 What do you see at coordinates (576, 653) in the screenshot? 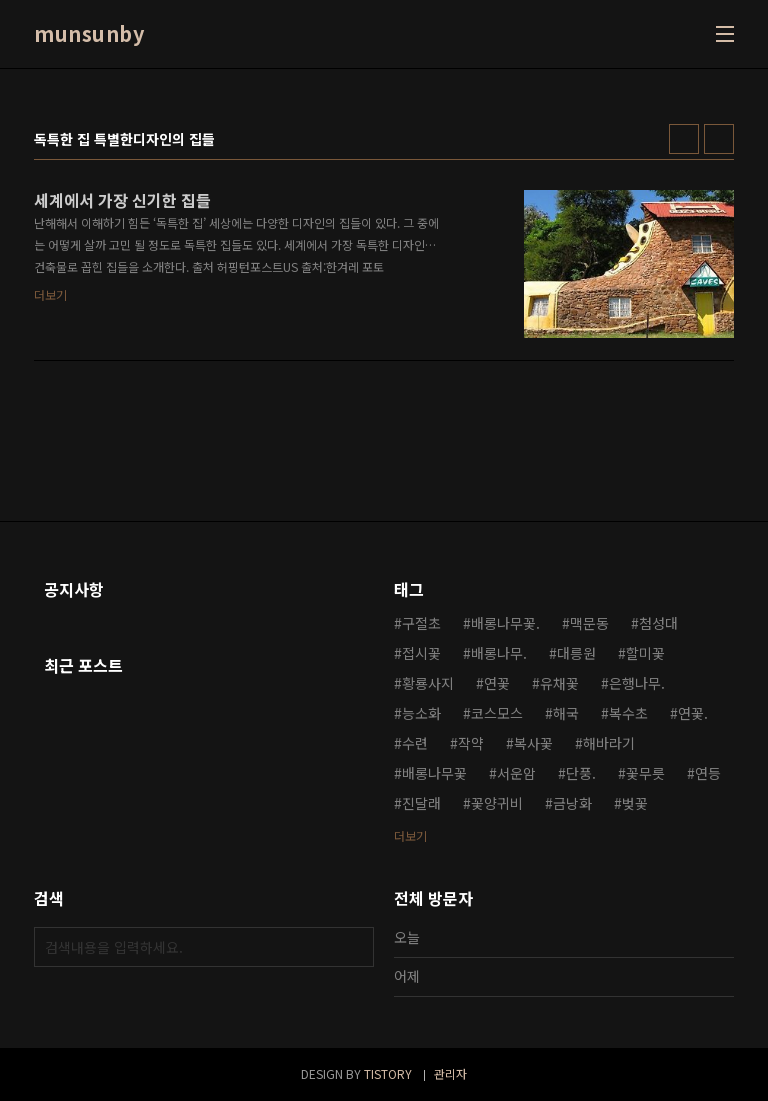
I see `대릉원` at bounding box center [576, 653].